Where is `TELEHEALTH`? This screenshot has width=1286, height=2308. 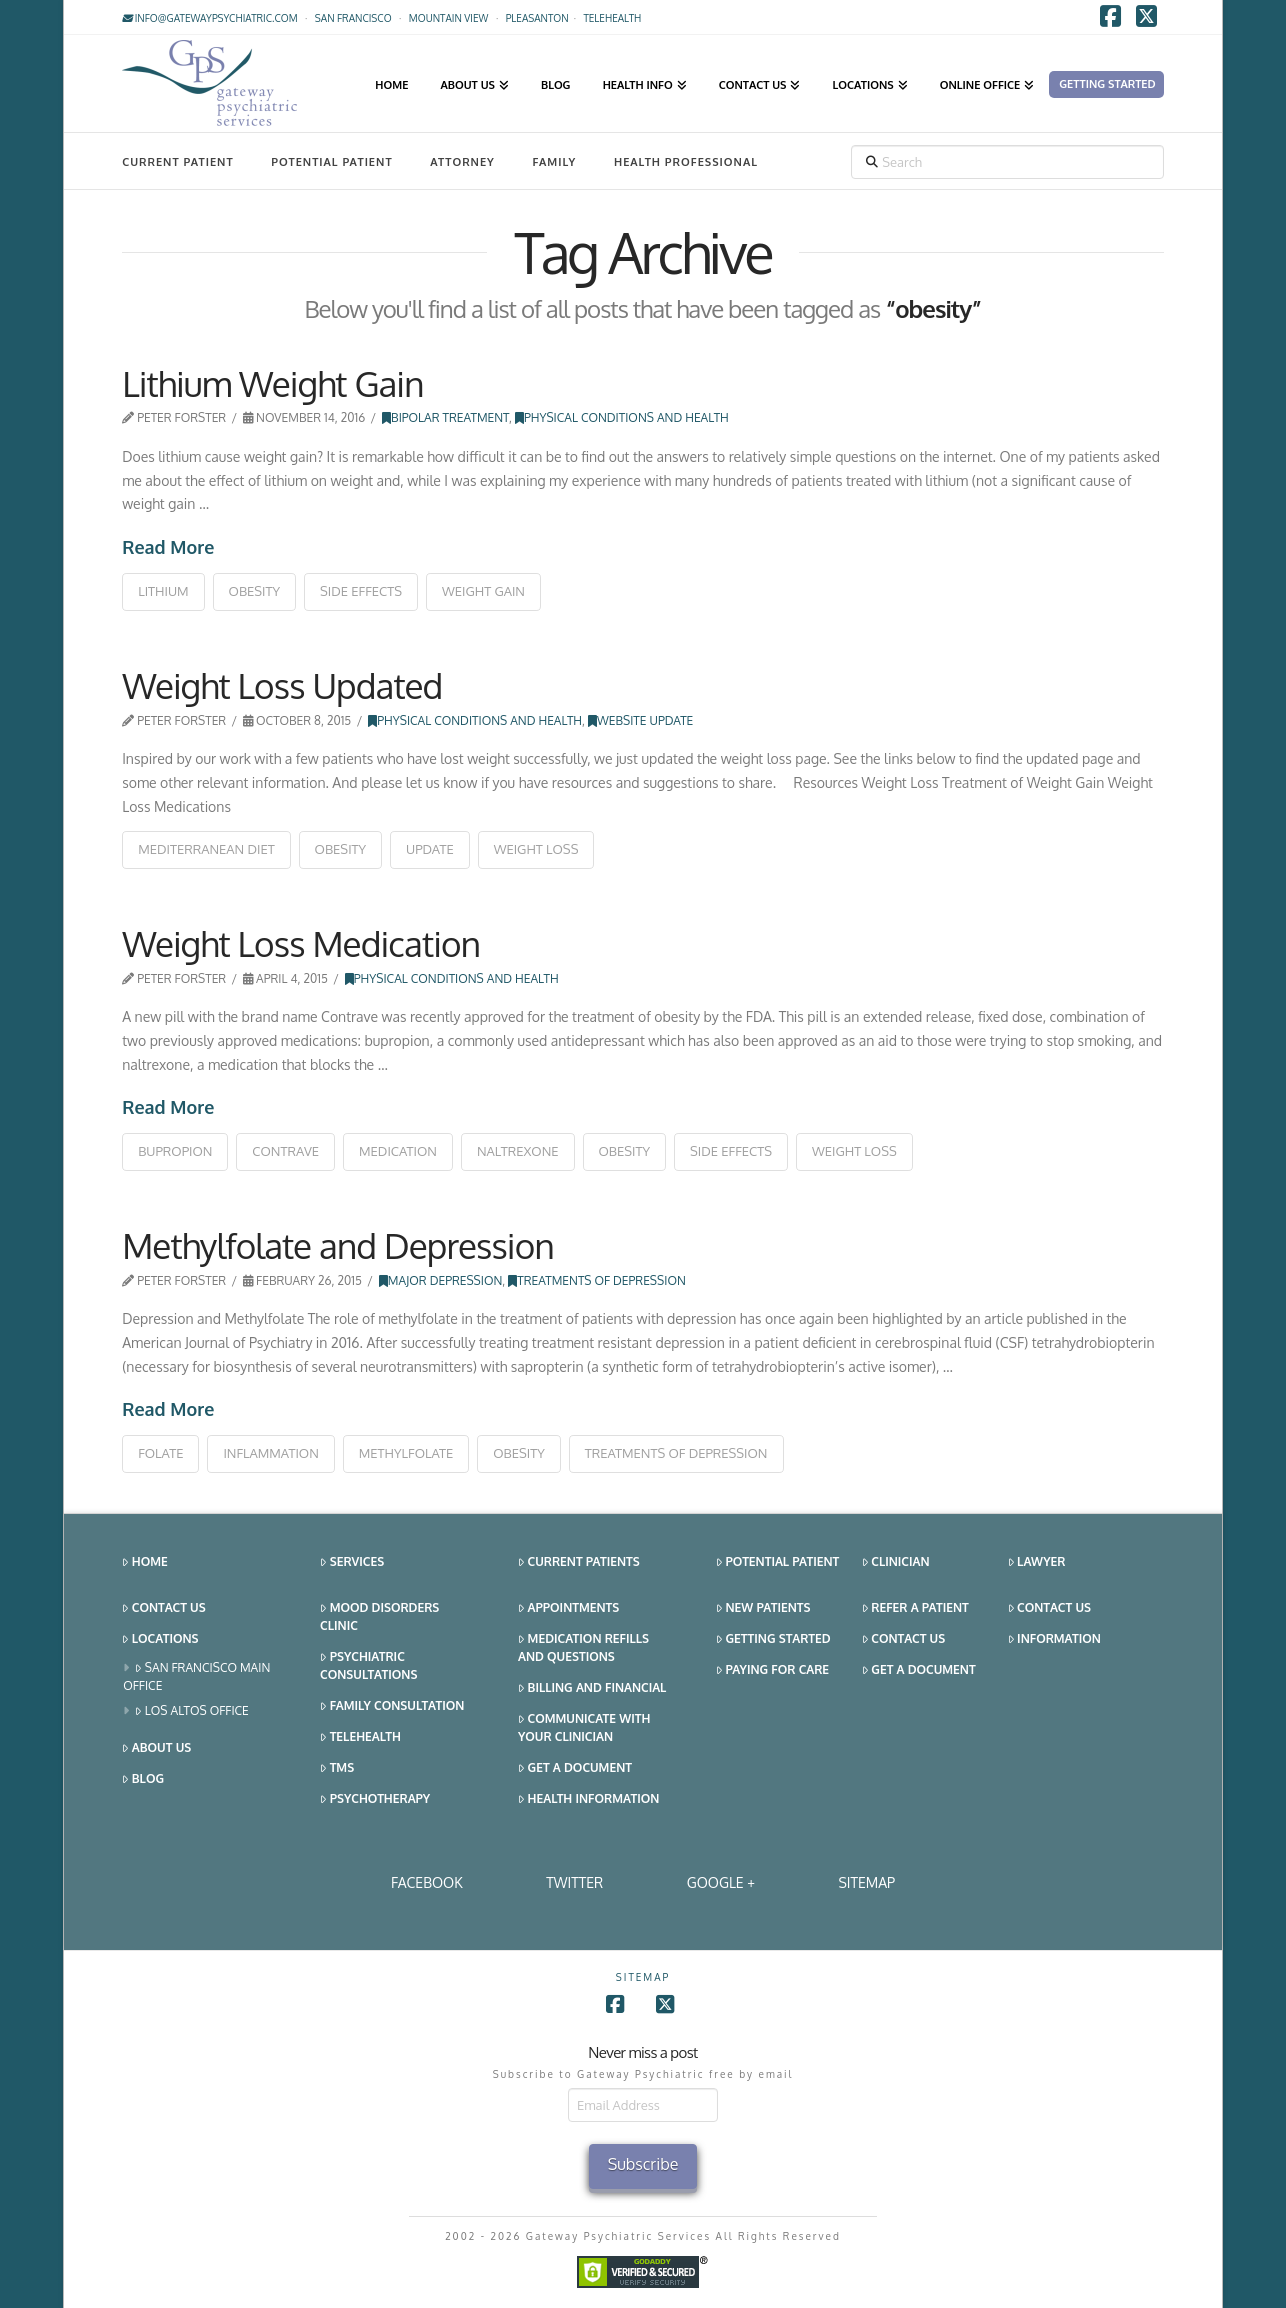
TELEHEALTH is located at coordinates (612, 18).